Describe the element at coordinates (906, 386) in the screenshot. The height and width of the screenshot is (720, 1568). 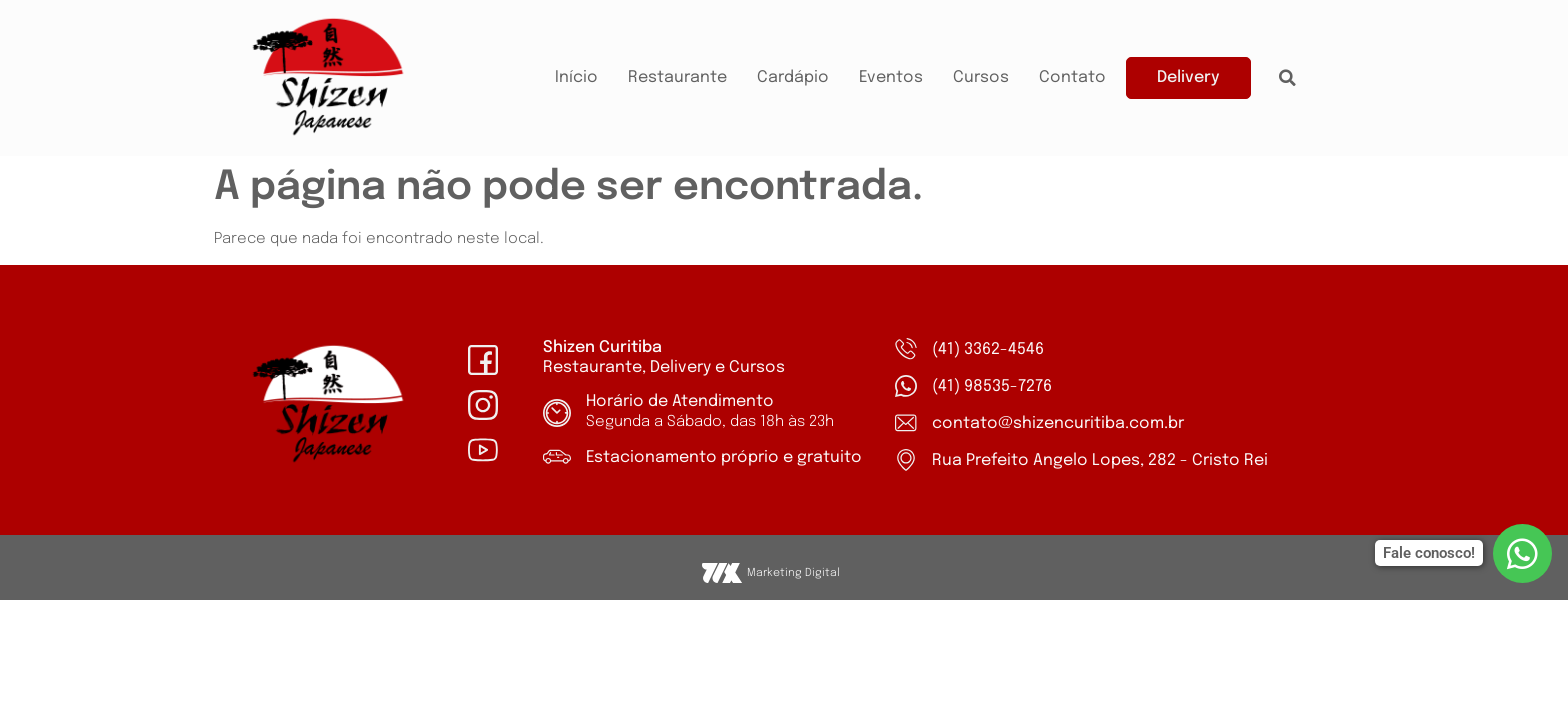
I see `[(41) 98535-7276]` at that location.